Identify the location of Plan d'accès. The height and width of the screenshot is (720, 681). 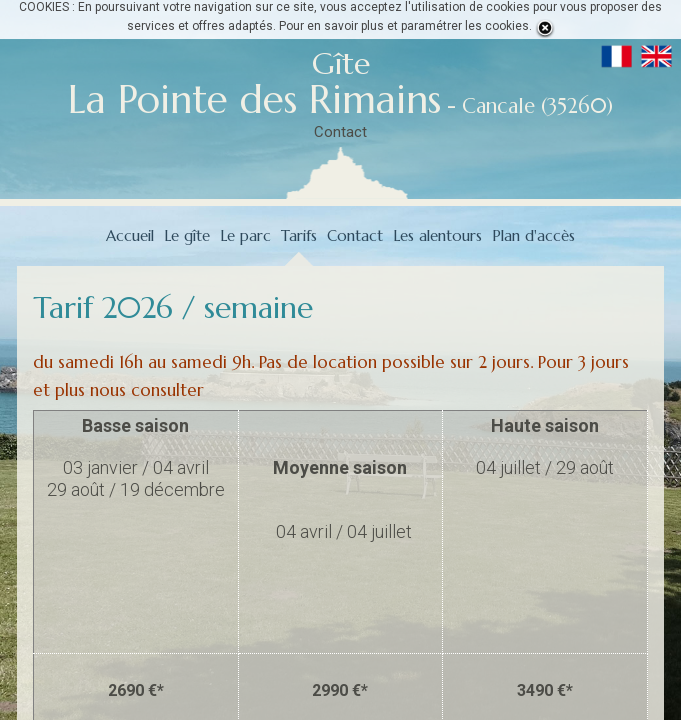
(533, 235).